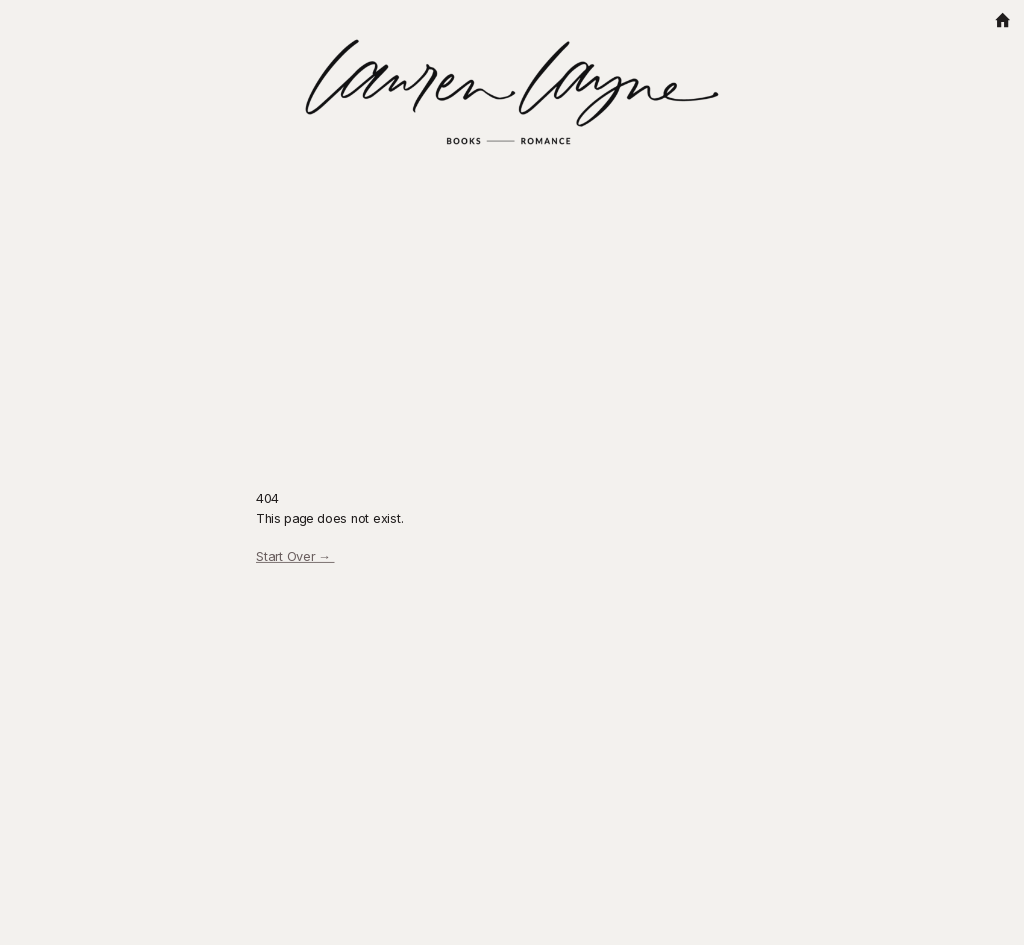 The width and height of the screenshot is (1024, 945). What do you see at coordinates (295, 556) in the screenshot?
I see `Start Over →` at bounding box center [295, 556].